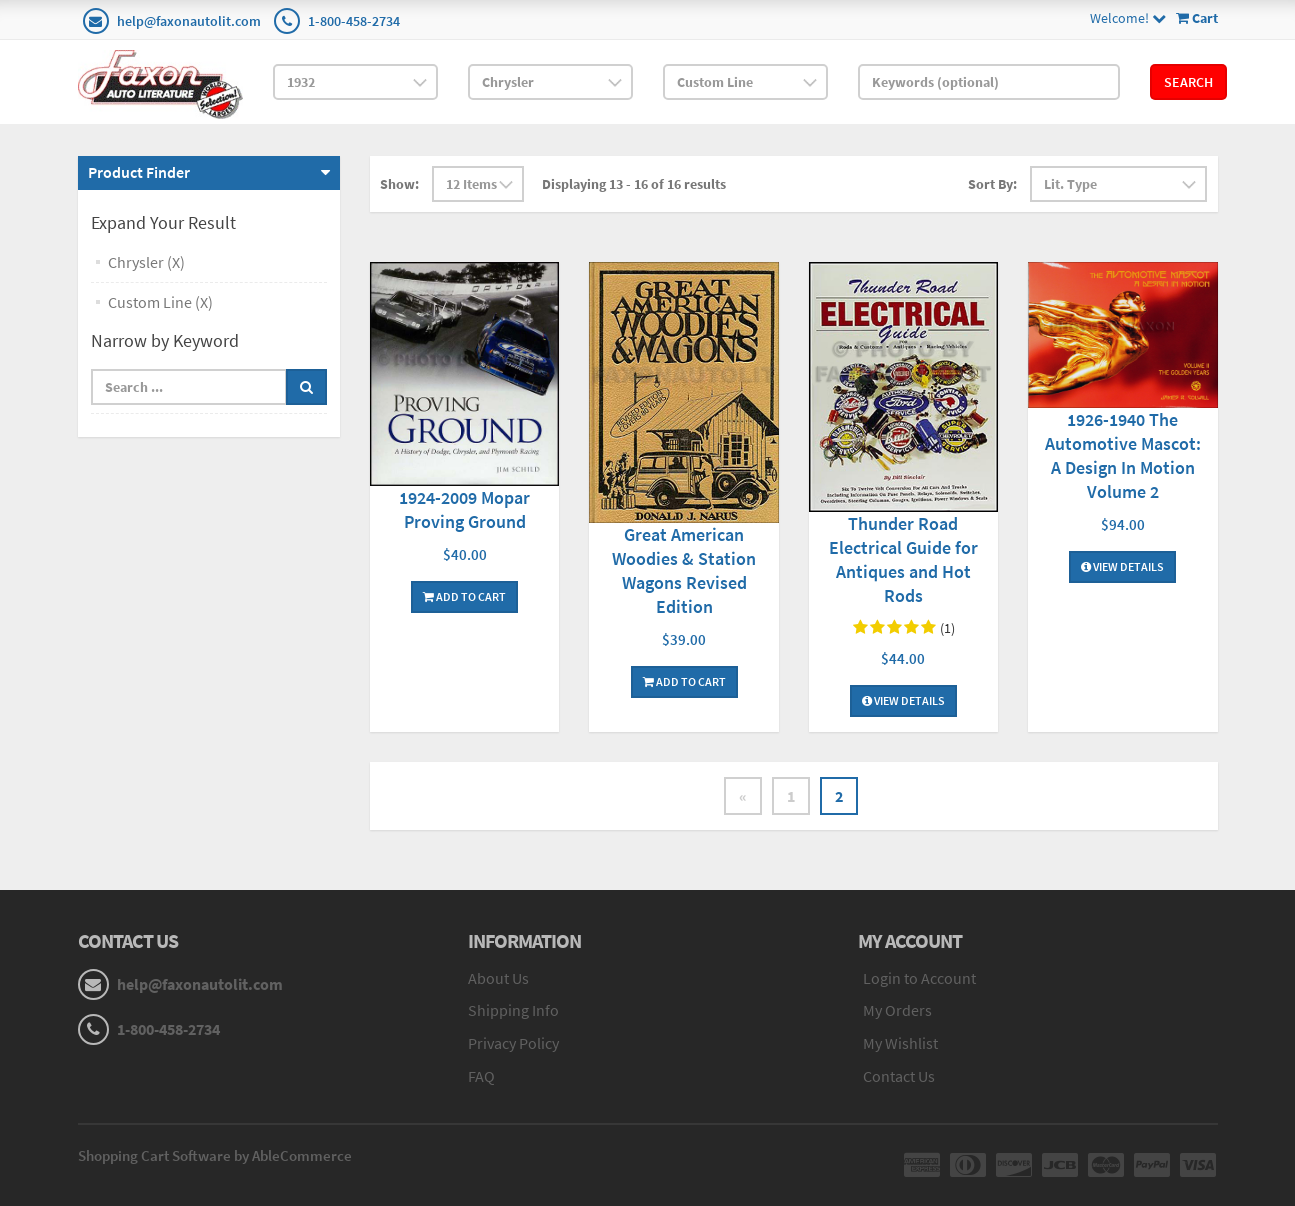 The height and width of the screenshot is (1206, 1295). I want to click on My Orders, so click(897, 1010).